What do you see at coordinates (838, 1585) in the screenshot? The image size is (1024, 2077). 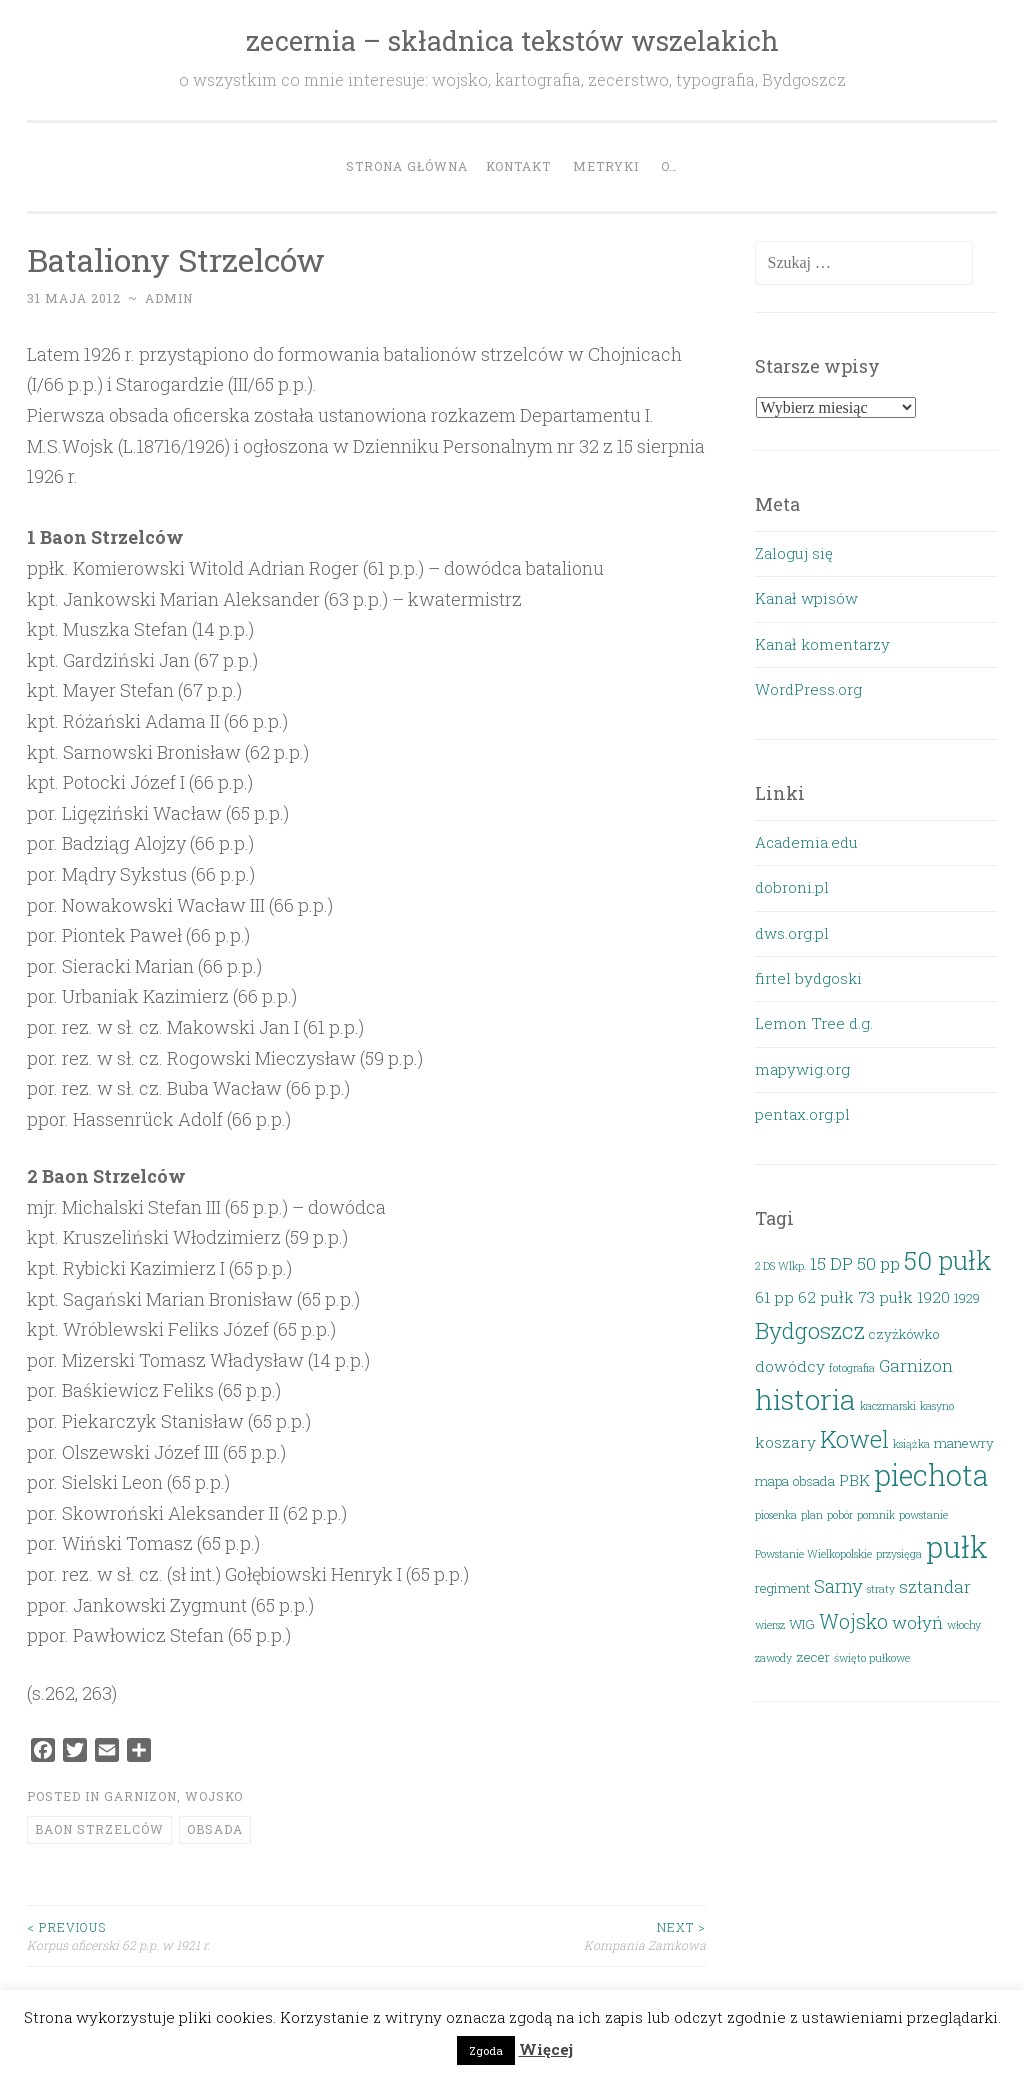 I see `Sarny [Sarny (6 elementów)]` at bounding box center [838, 1585].